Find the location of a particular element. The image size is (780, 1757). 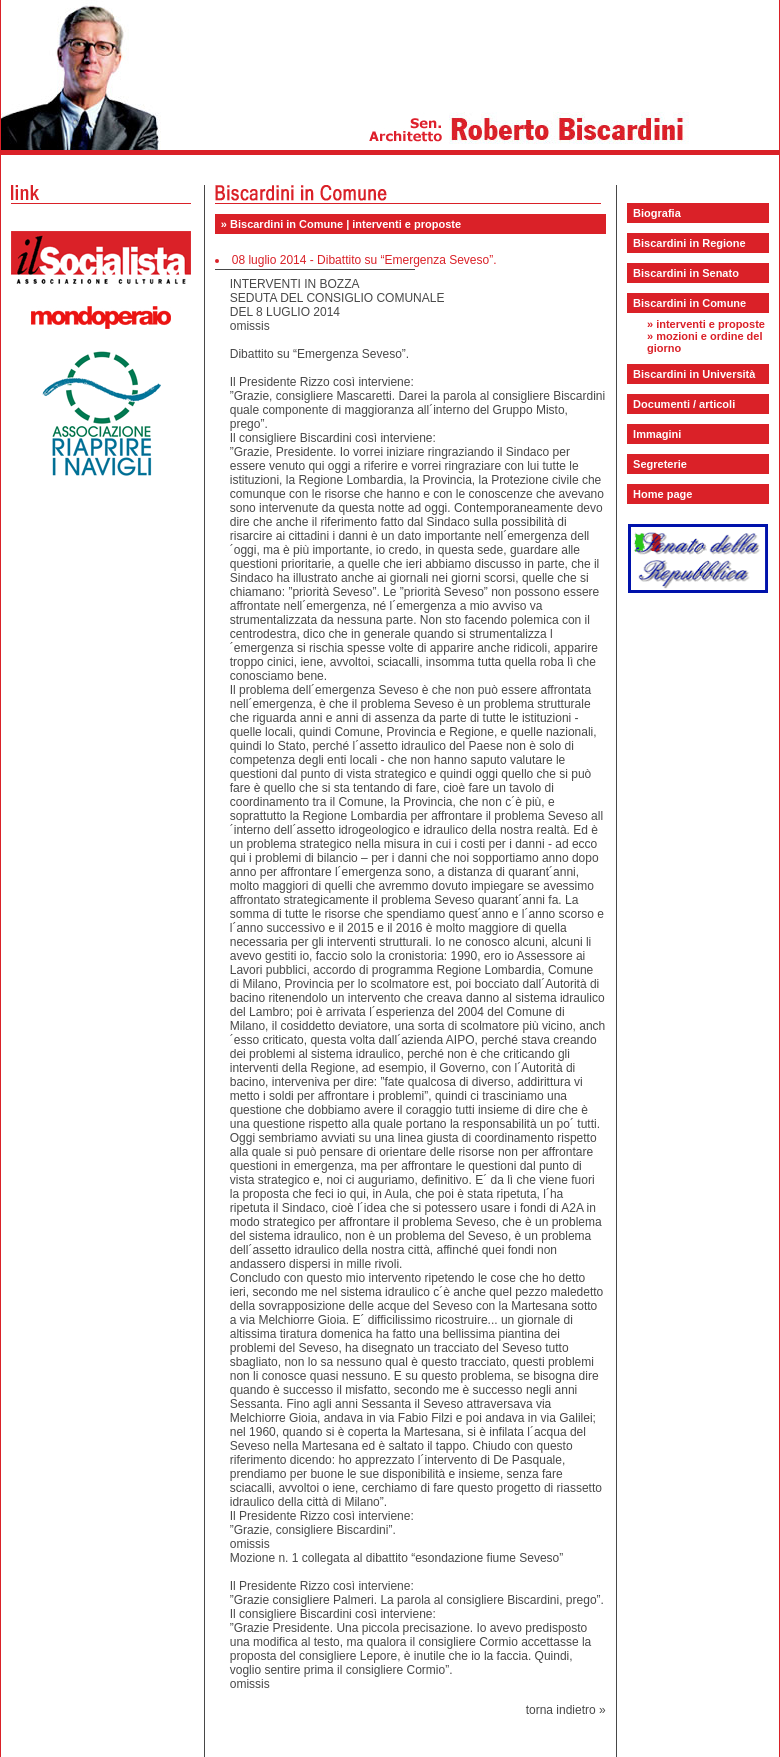

Biscardini in Regione is located at coordinates (689, 243).